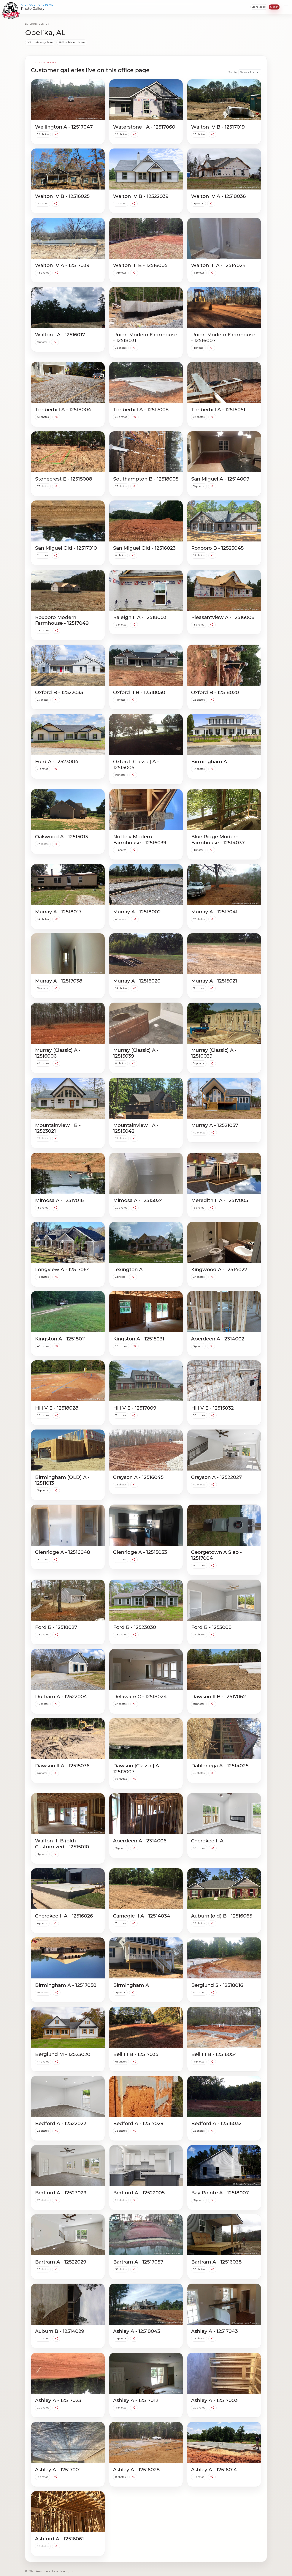 This screenshot has height=2576, width=292. What do you see at coordinates (32, 8) in the screenshot?
I see `Photo Gallery` at bounding box center [32, 8].